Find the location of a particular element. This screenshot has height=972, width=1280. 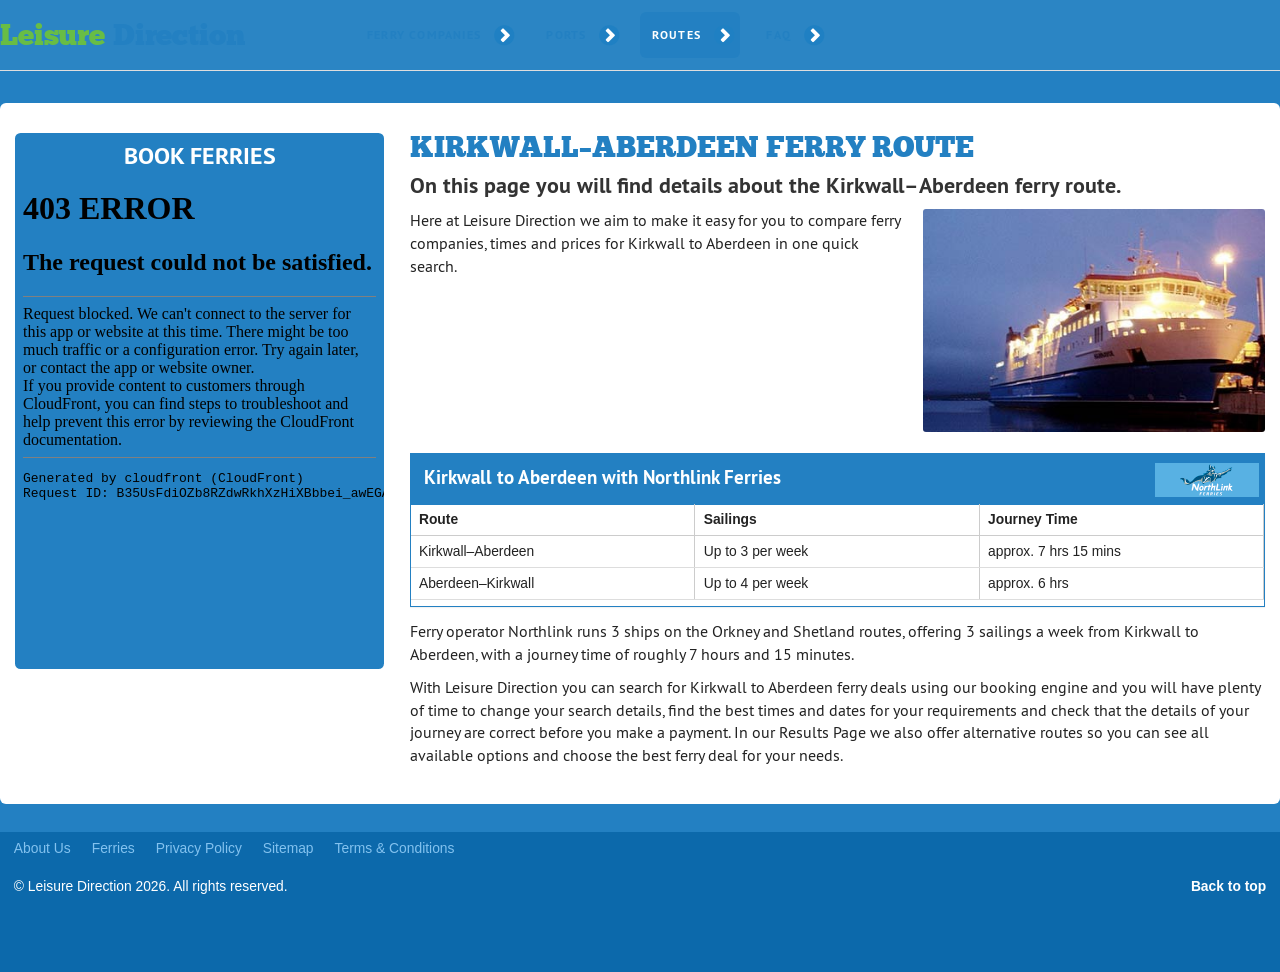

Routes is located at coordinates (676, 35).